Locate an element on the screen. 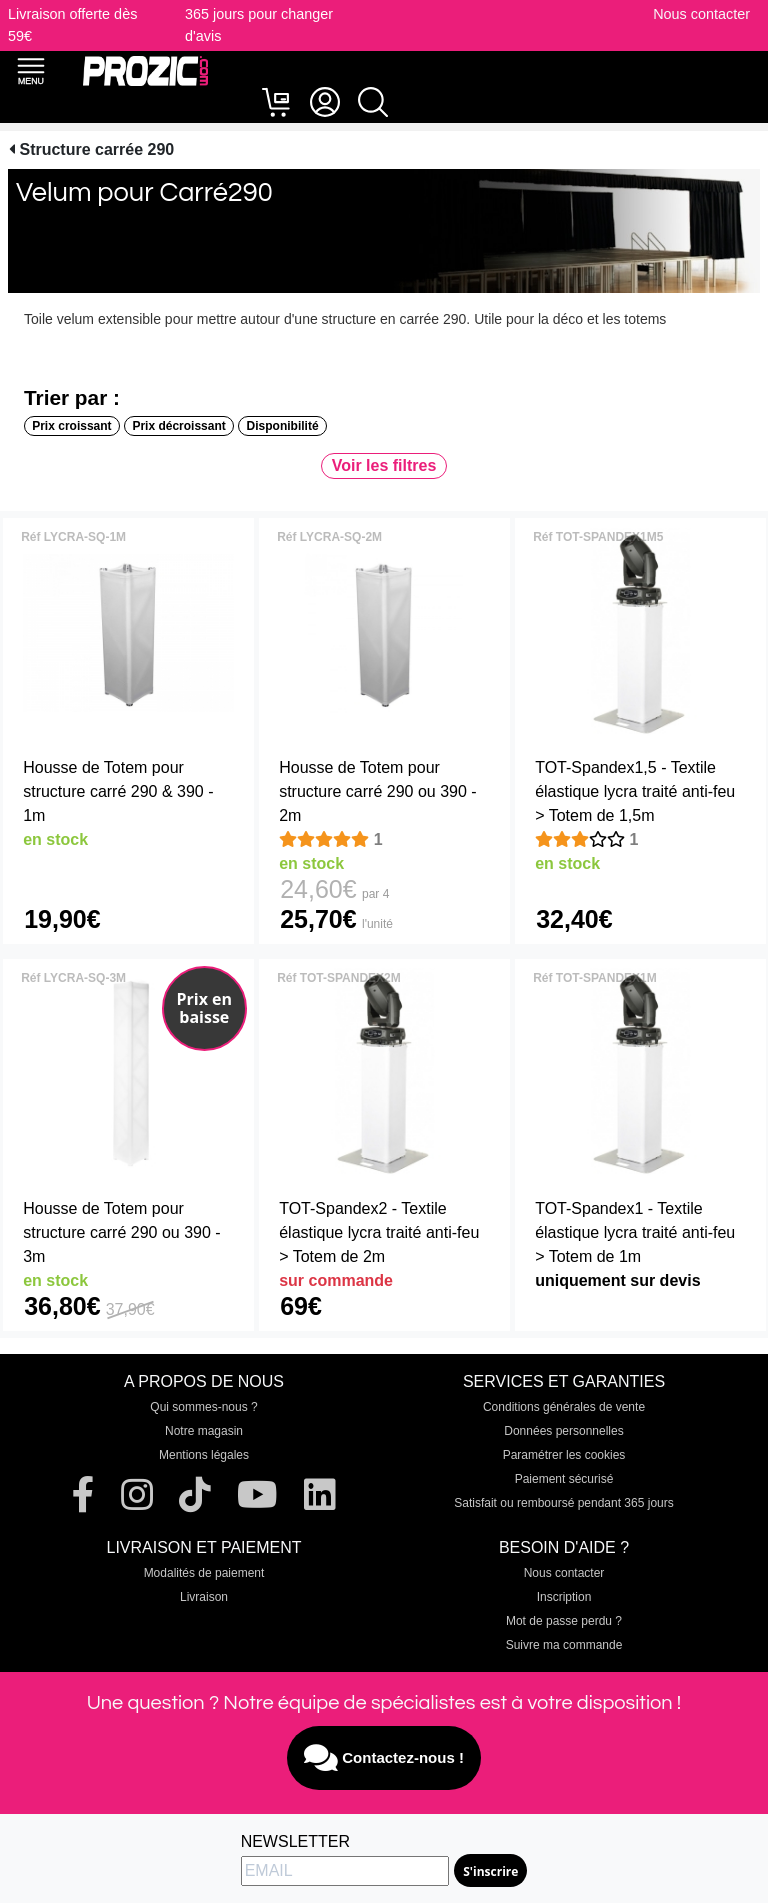 Image resolution: width=768 pixels, height=1903 pixels. Paiement sécurisé is located at coordinates (564, 1479).